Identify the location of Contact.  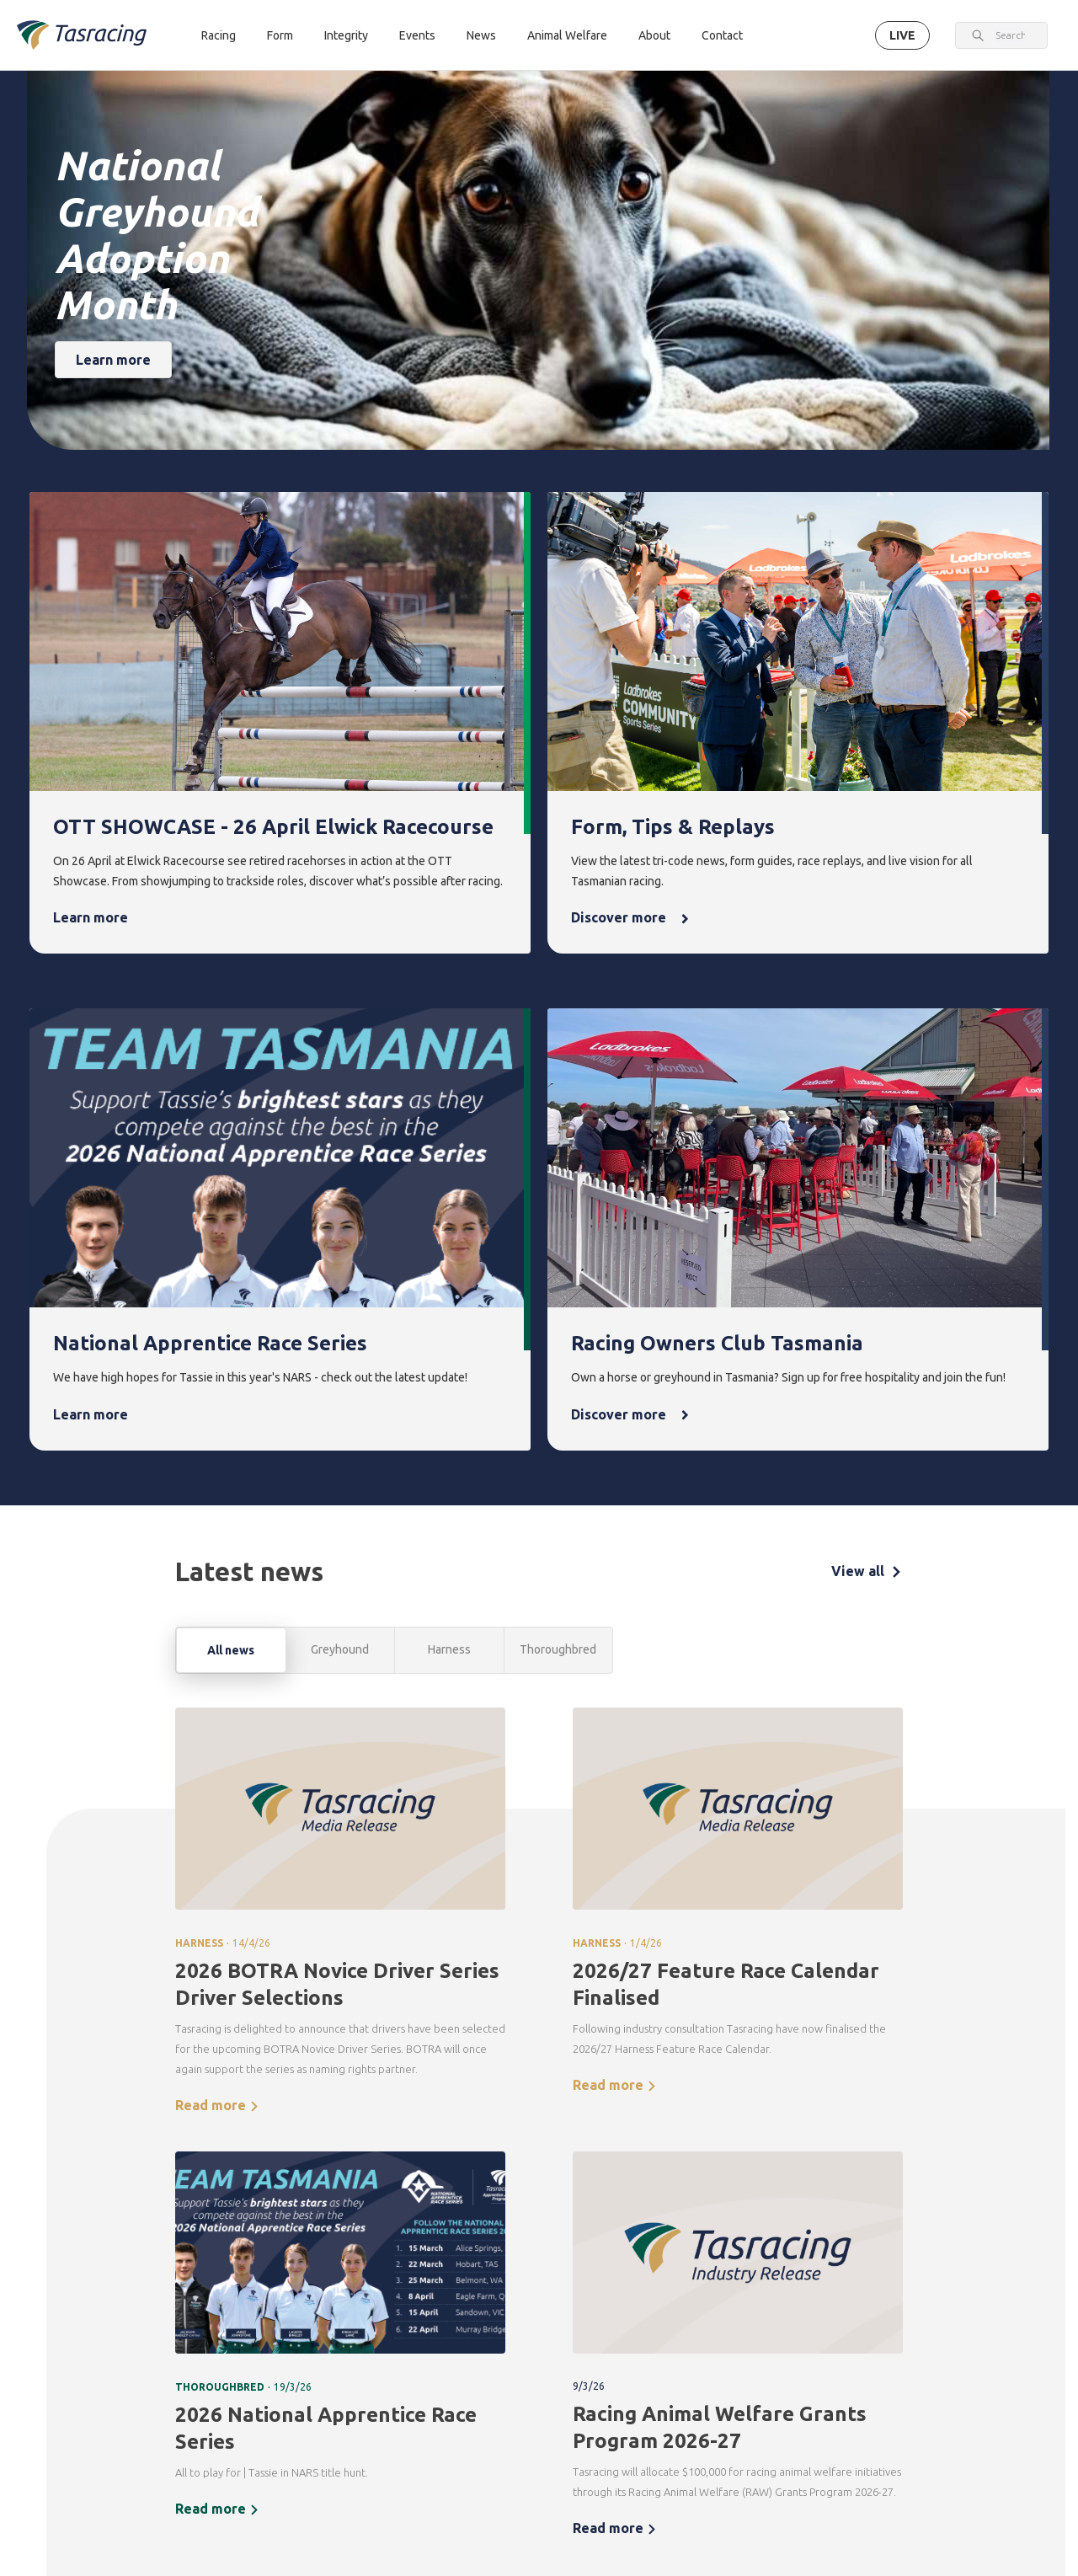
(722, 35).